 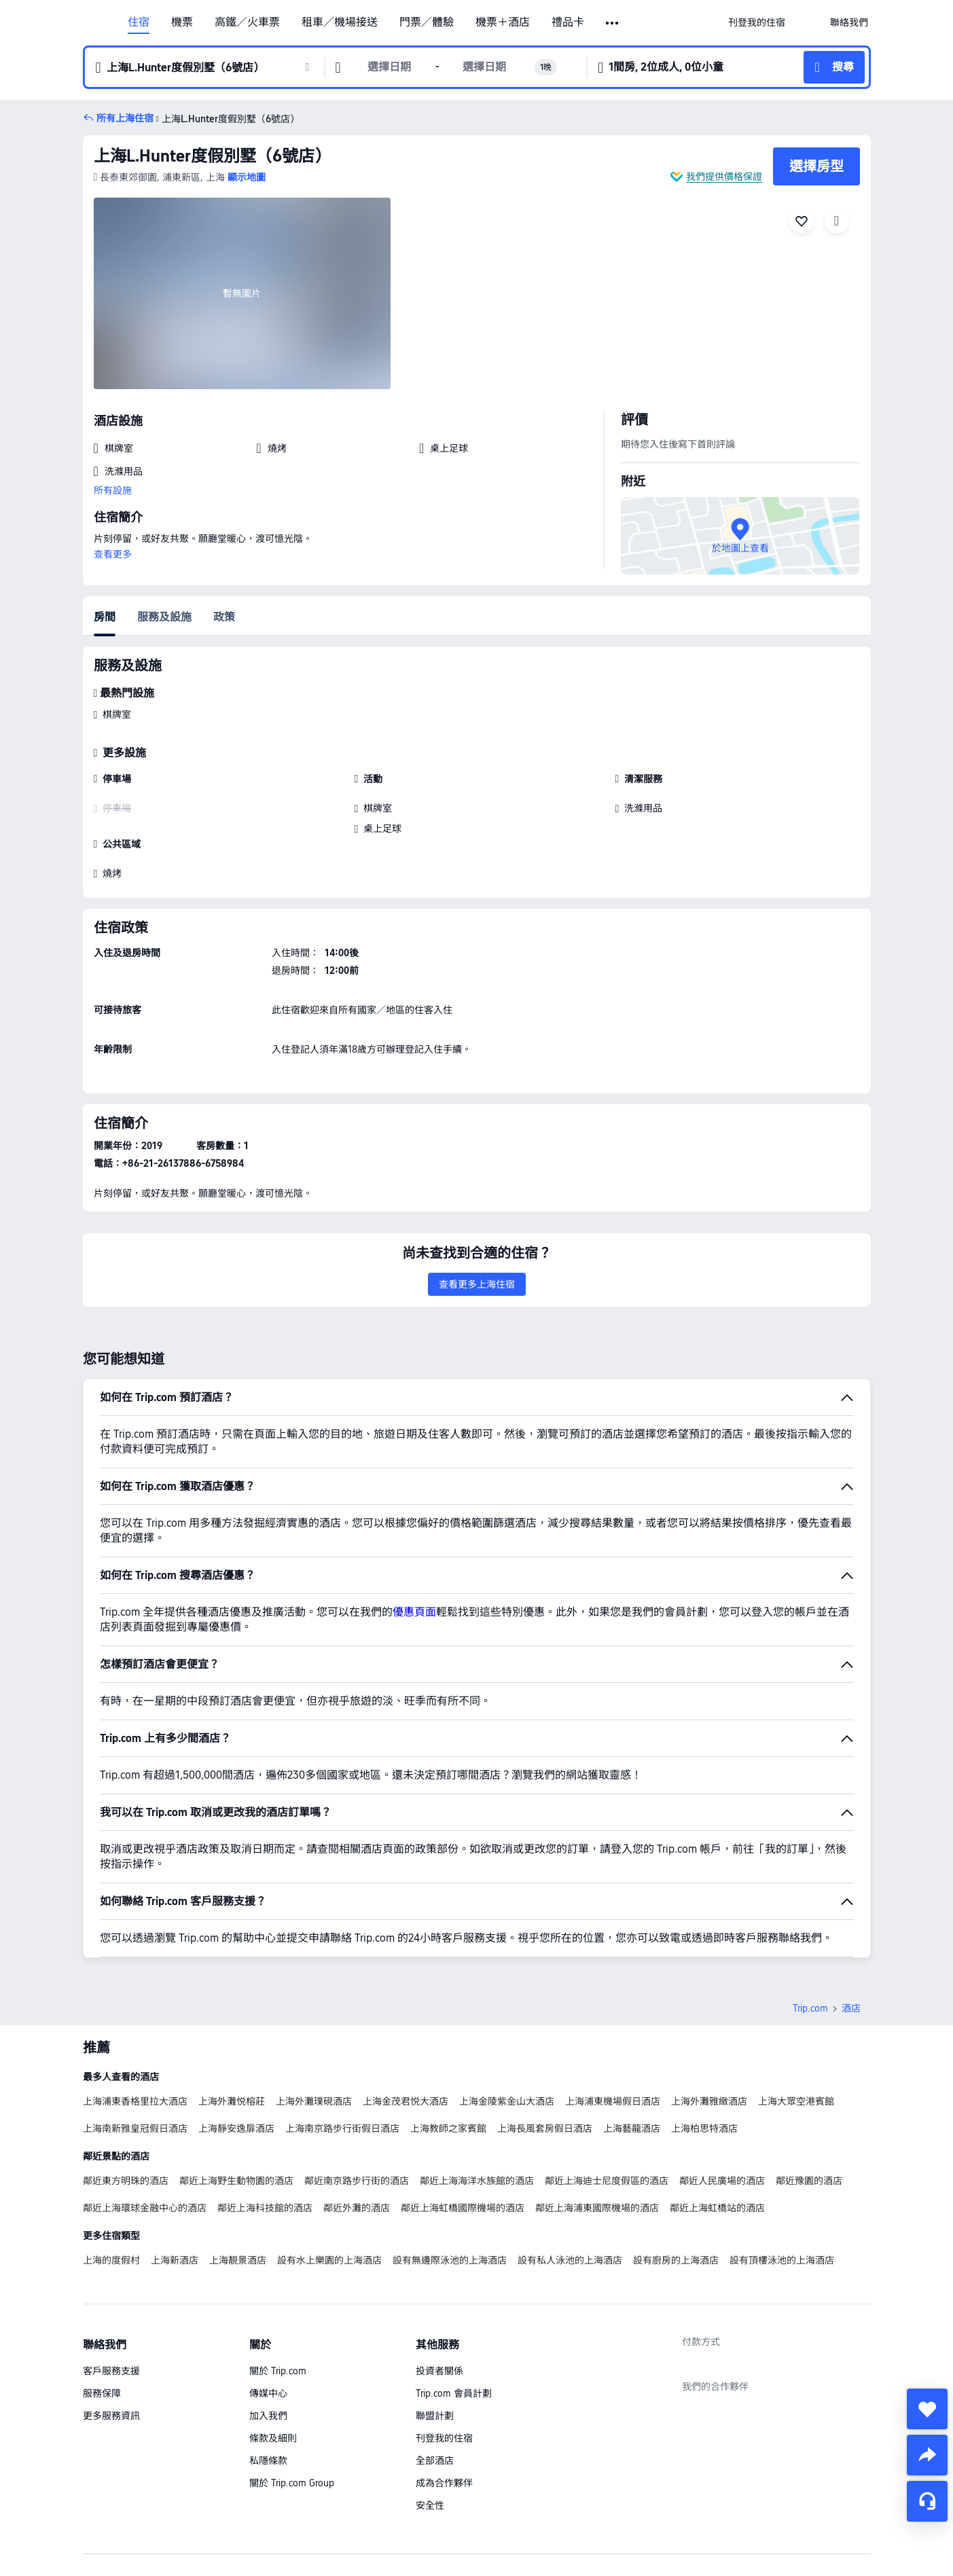 What do you see at coordinates (291, 2387) in the screenshot?
I see `關於 Trip.com Group` at bounding box center [291, 2387].